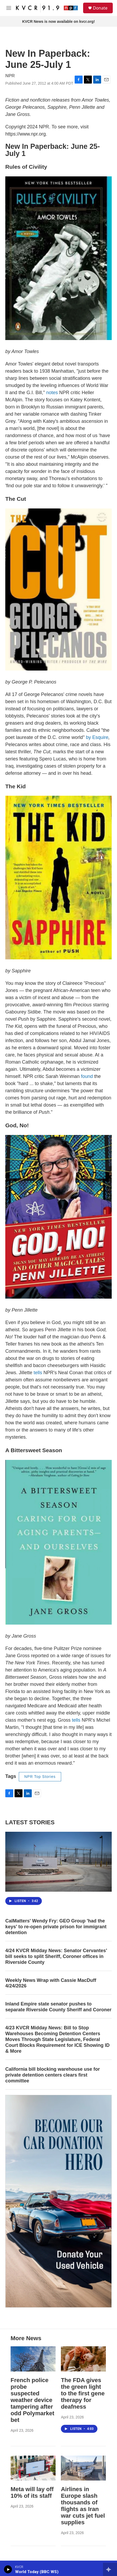 The image size is (117, 2576). I want to click on Airlines in Europe slash thousands of flights as Iran war cuts jet fuel supplies, so click(83, 2506).